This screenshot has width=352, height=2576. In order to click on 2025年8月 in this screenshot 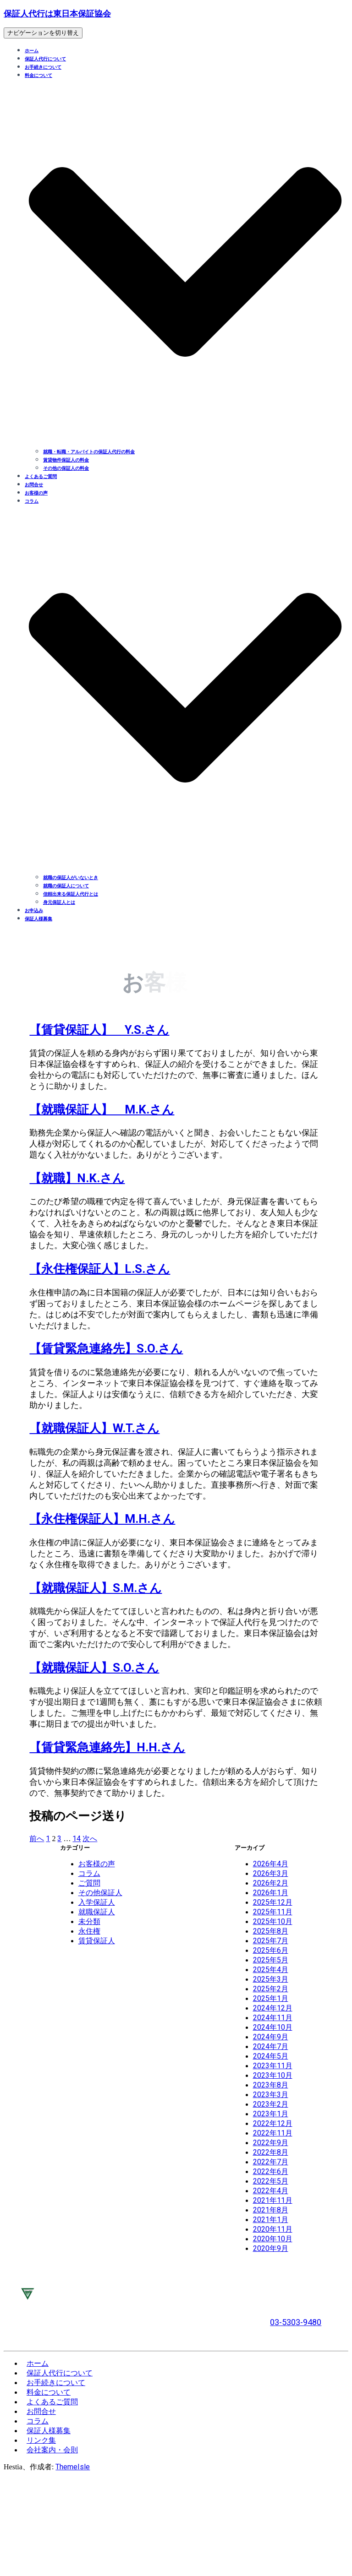, I will do `click(270, 1931)`.